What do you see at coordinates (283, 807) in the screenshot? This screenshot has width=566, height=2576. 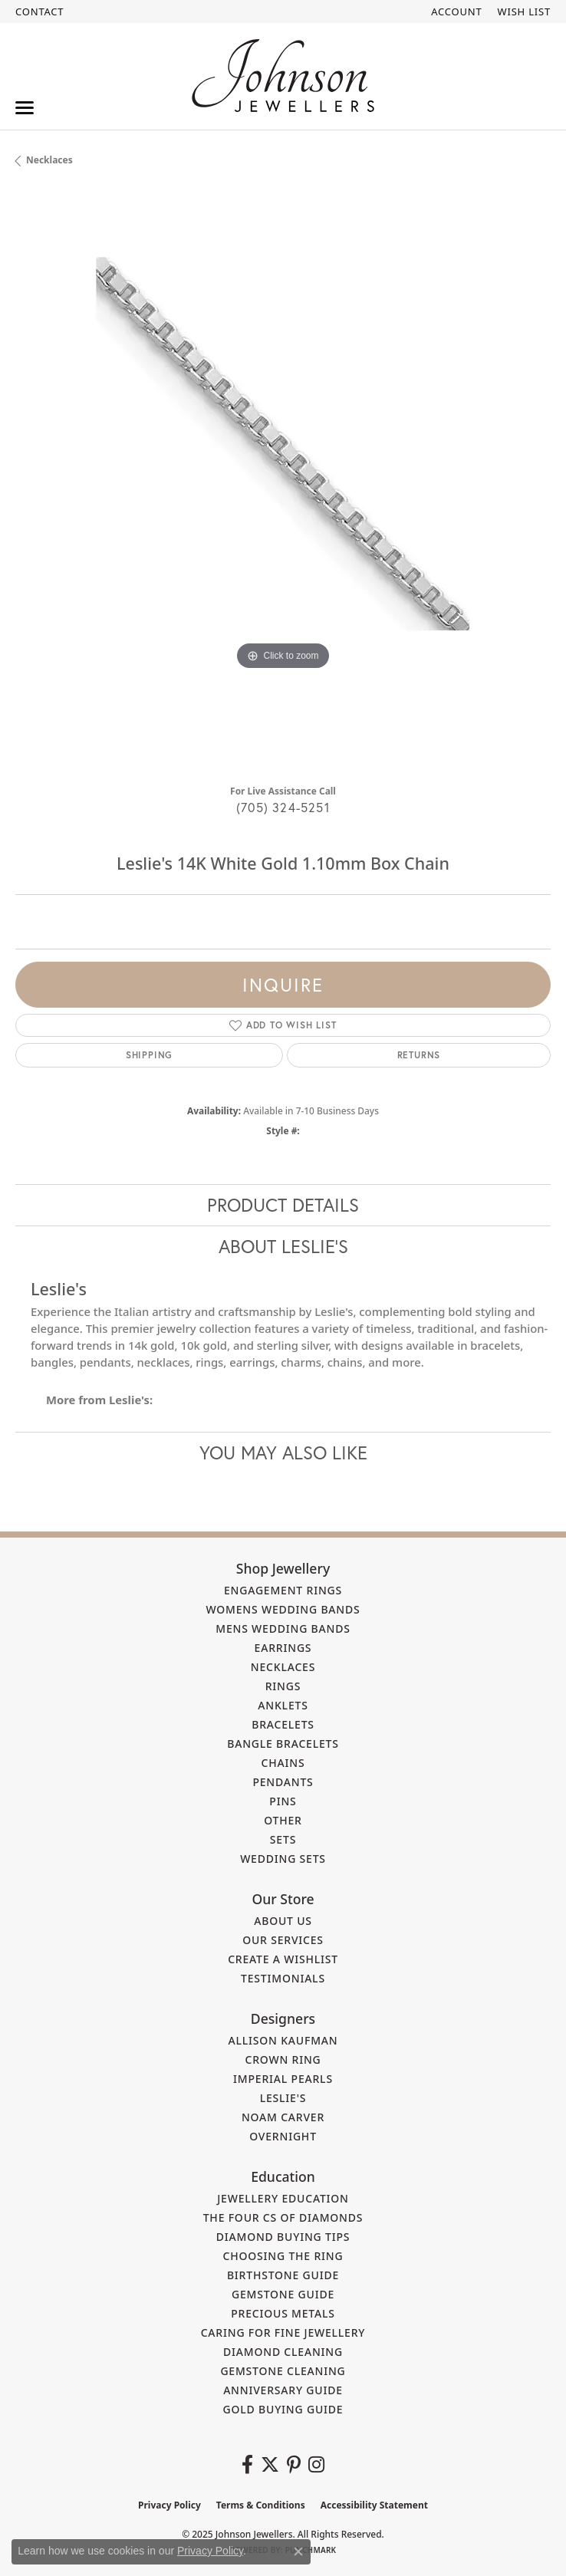 I see `(705) 324-5251` at bounding box center [283, 807].